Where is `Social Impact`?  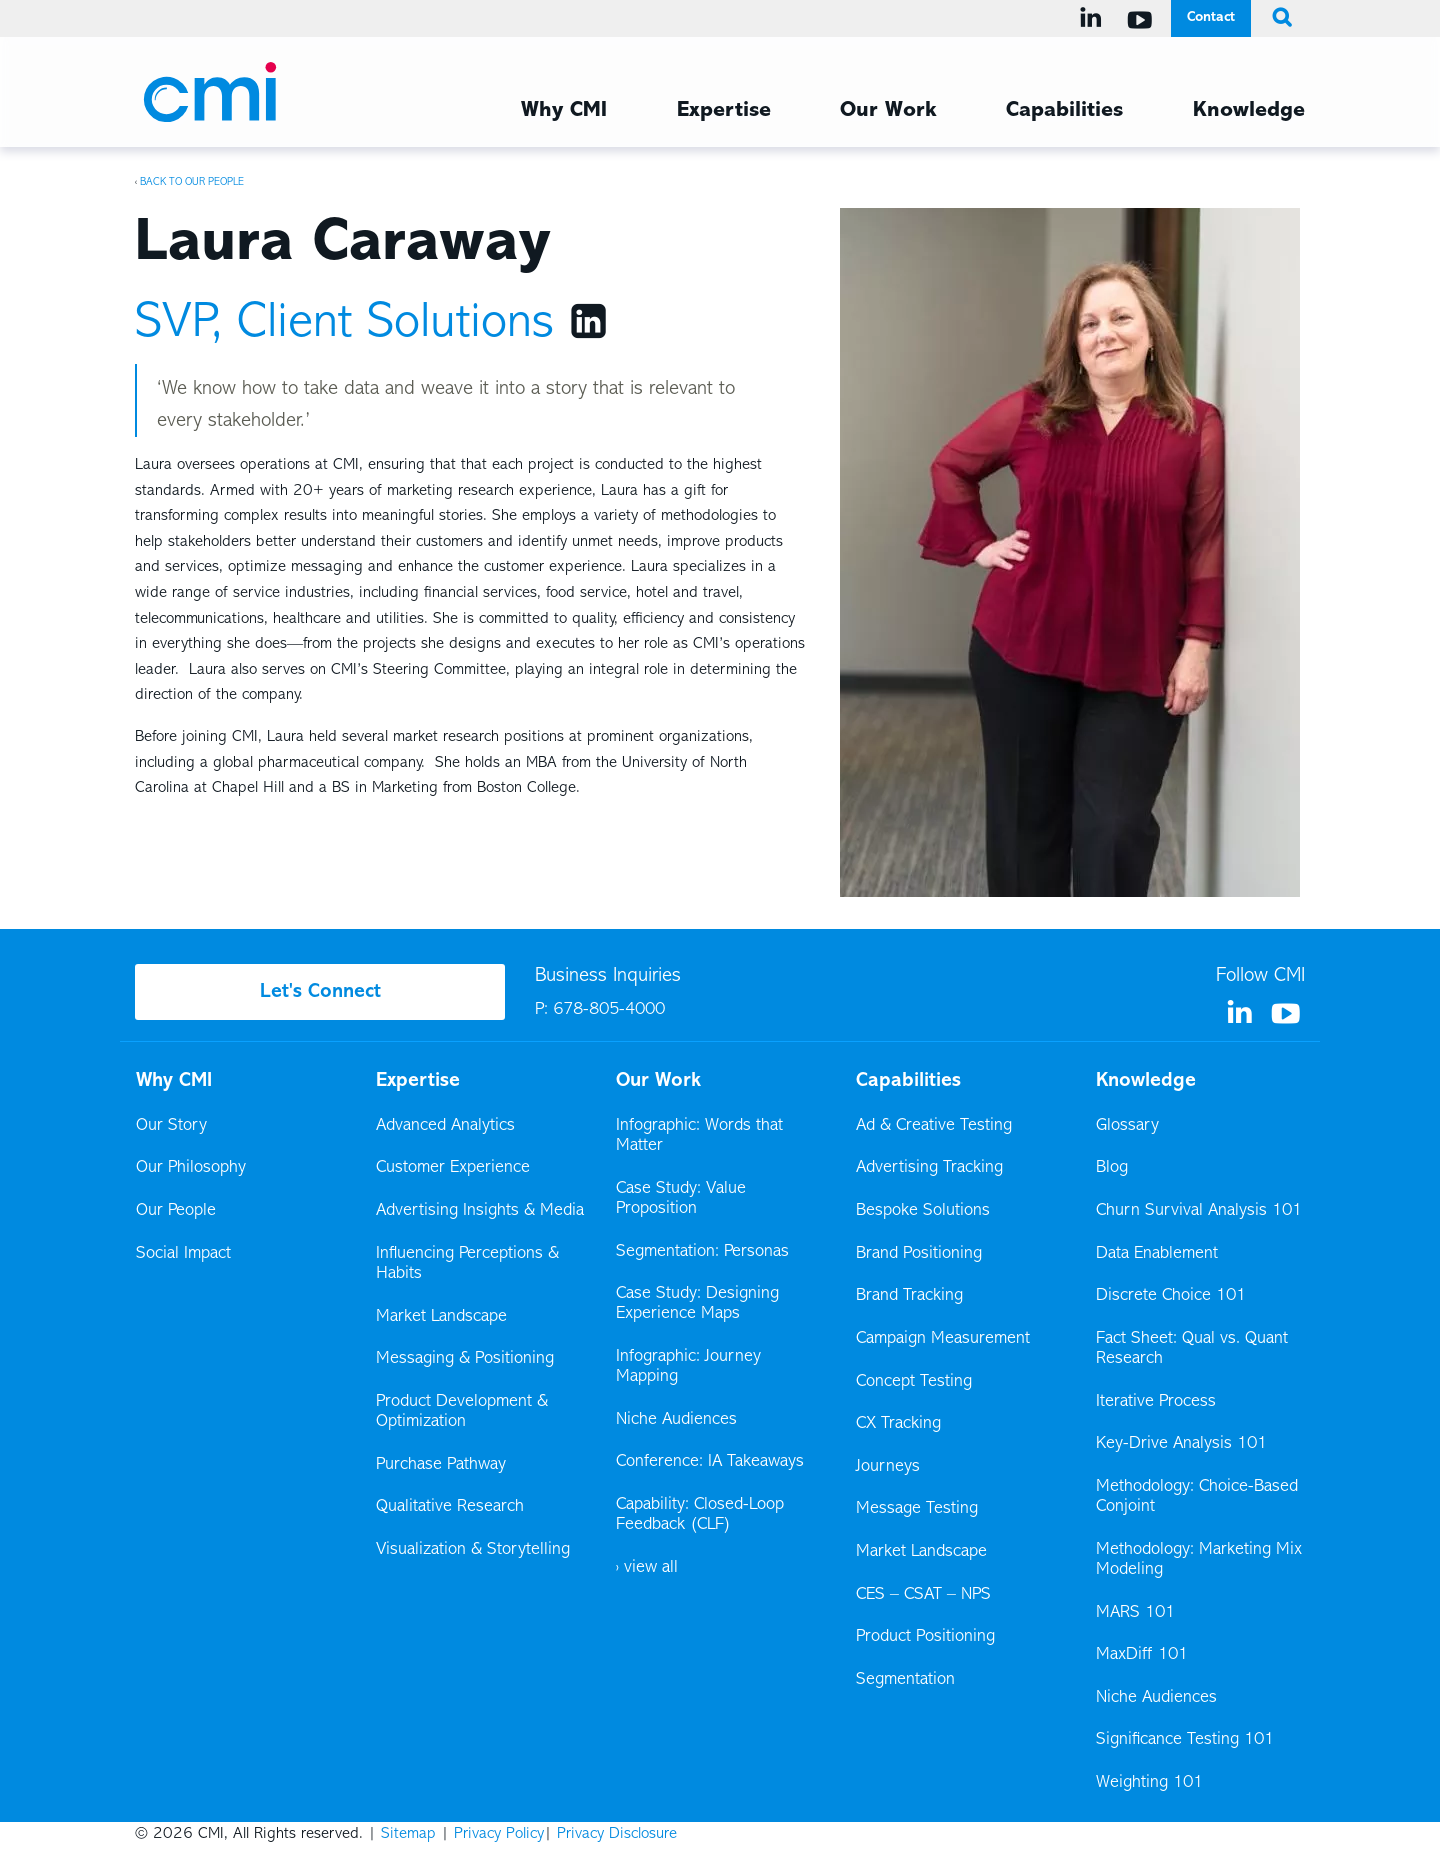 Social Impact is located at coordinates (183, 1254).